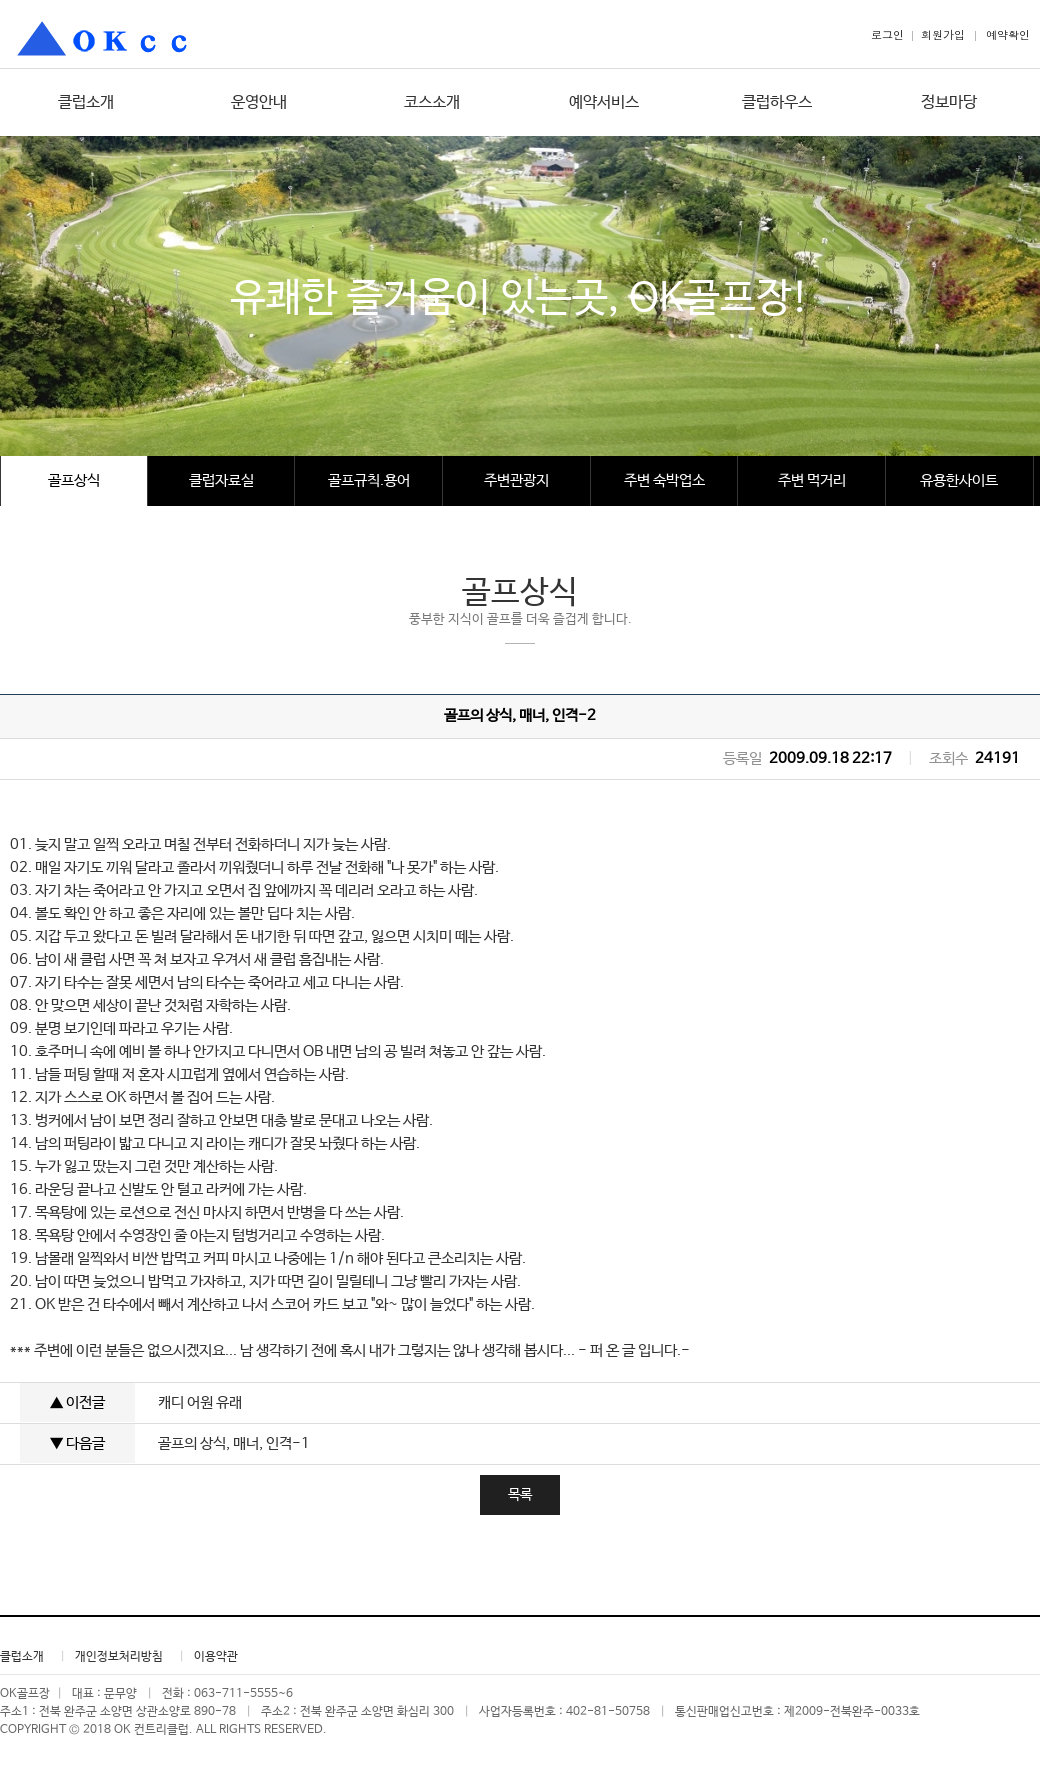 The image size is (1040, 1777). I want to click on 클럽소개, so click(86, 102).